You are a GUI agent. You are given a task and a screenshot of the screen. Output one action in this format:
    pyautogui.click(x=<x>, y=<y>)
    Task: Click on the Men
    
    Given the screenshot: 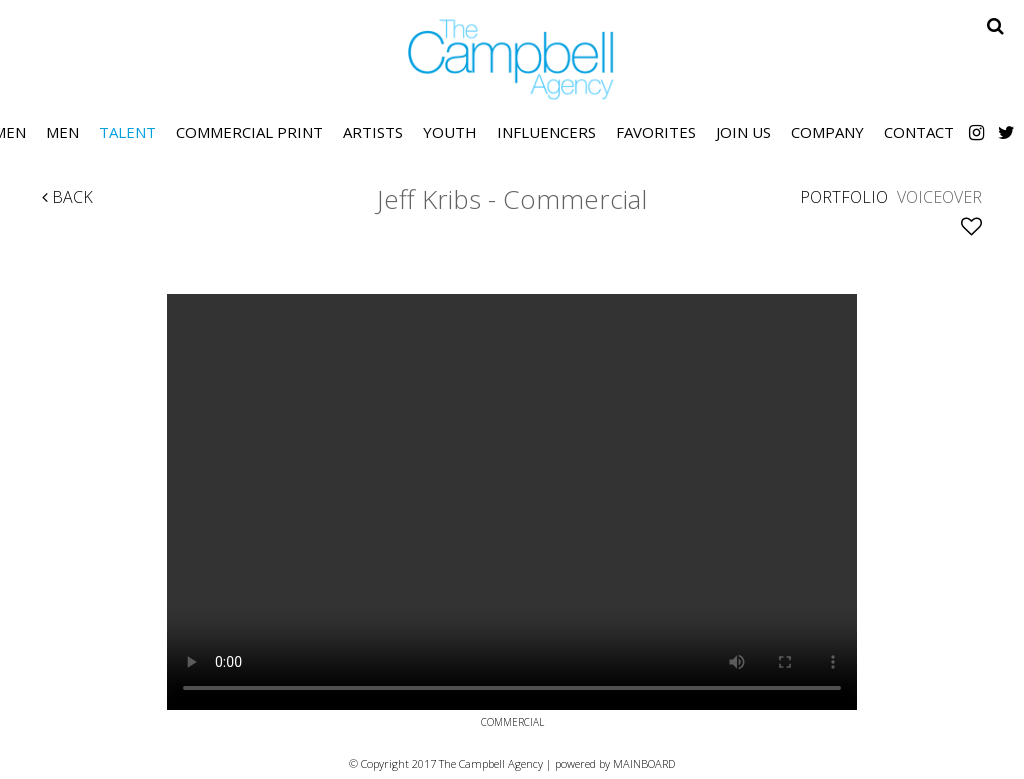 What is the action you would take?
    pyautogui.click(x=62, y=132)
    